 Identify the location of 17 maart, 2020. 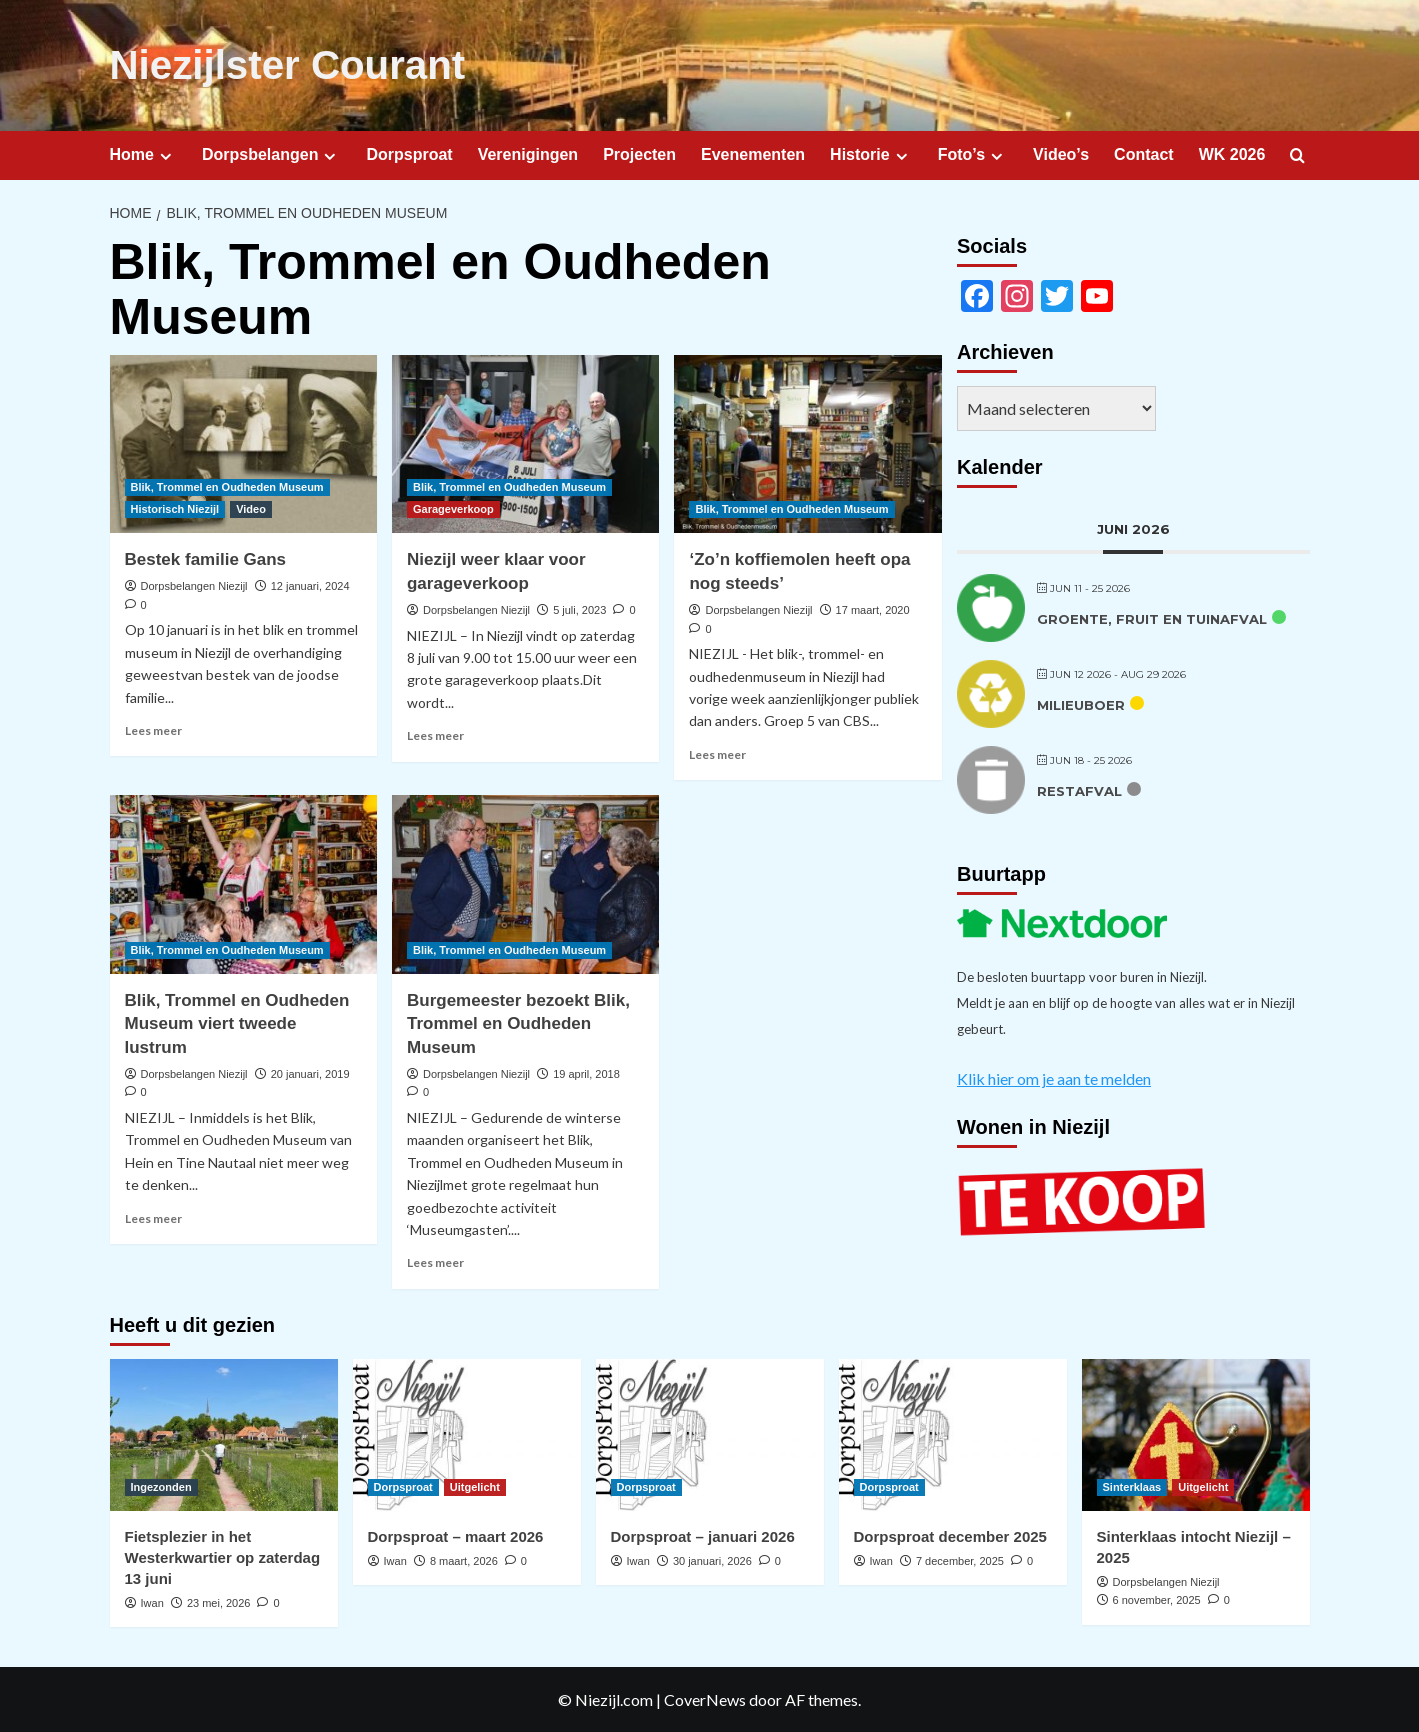
(873, 609).